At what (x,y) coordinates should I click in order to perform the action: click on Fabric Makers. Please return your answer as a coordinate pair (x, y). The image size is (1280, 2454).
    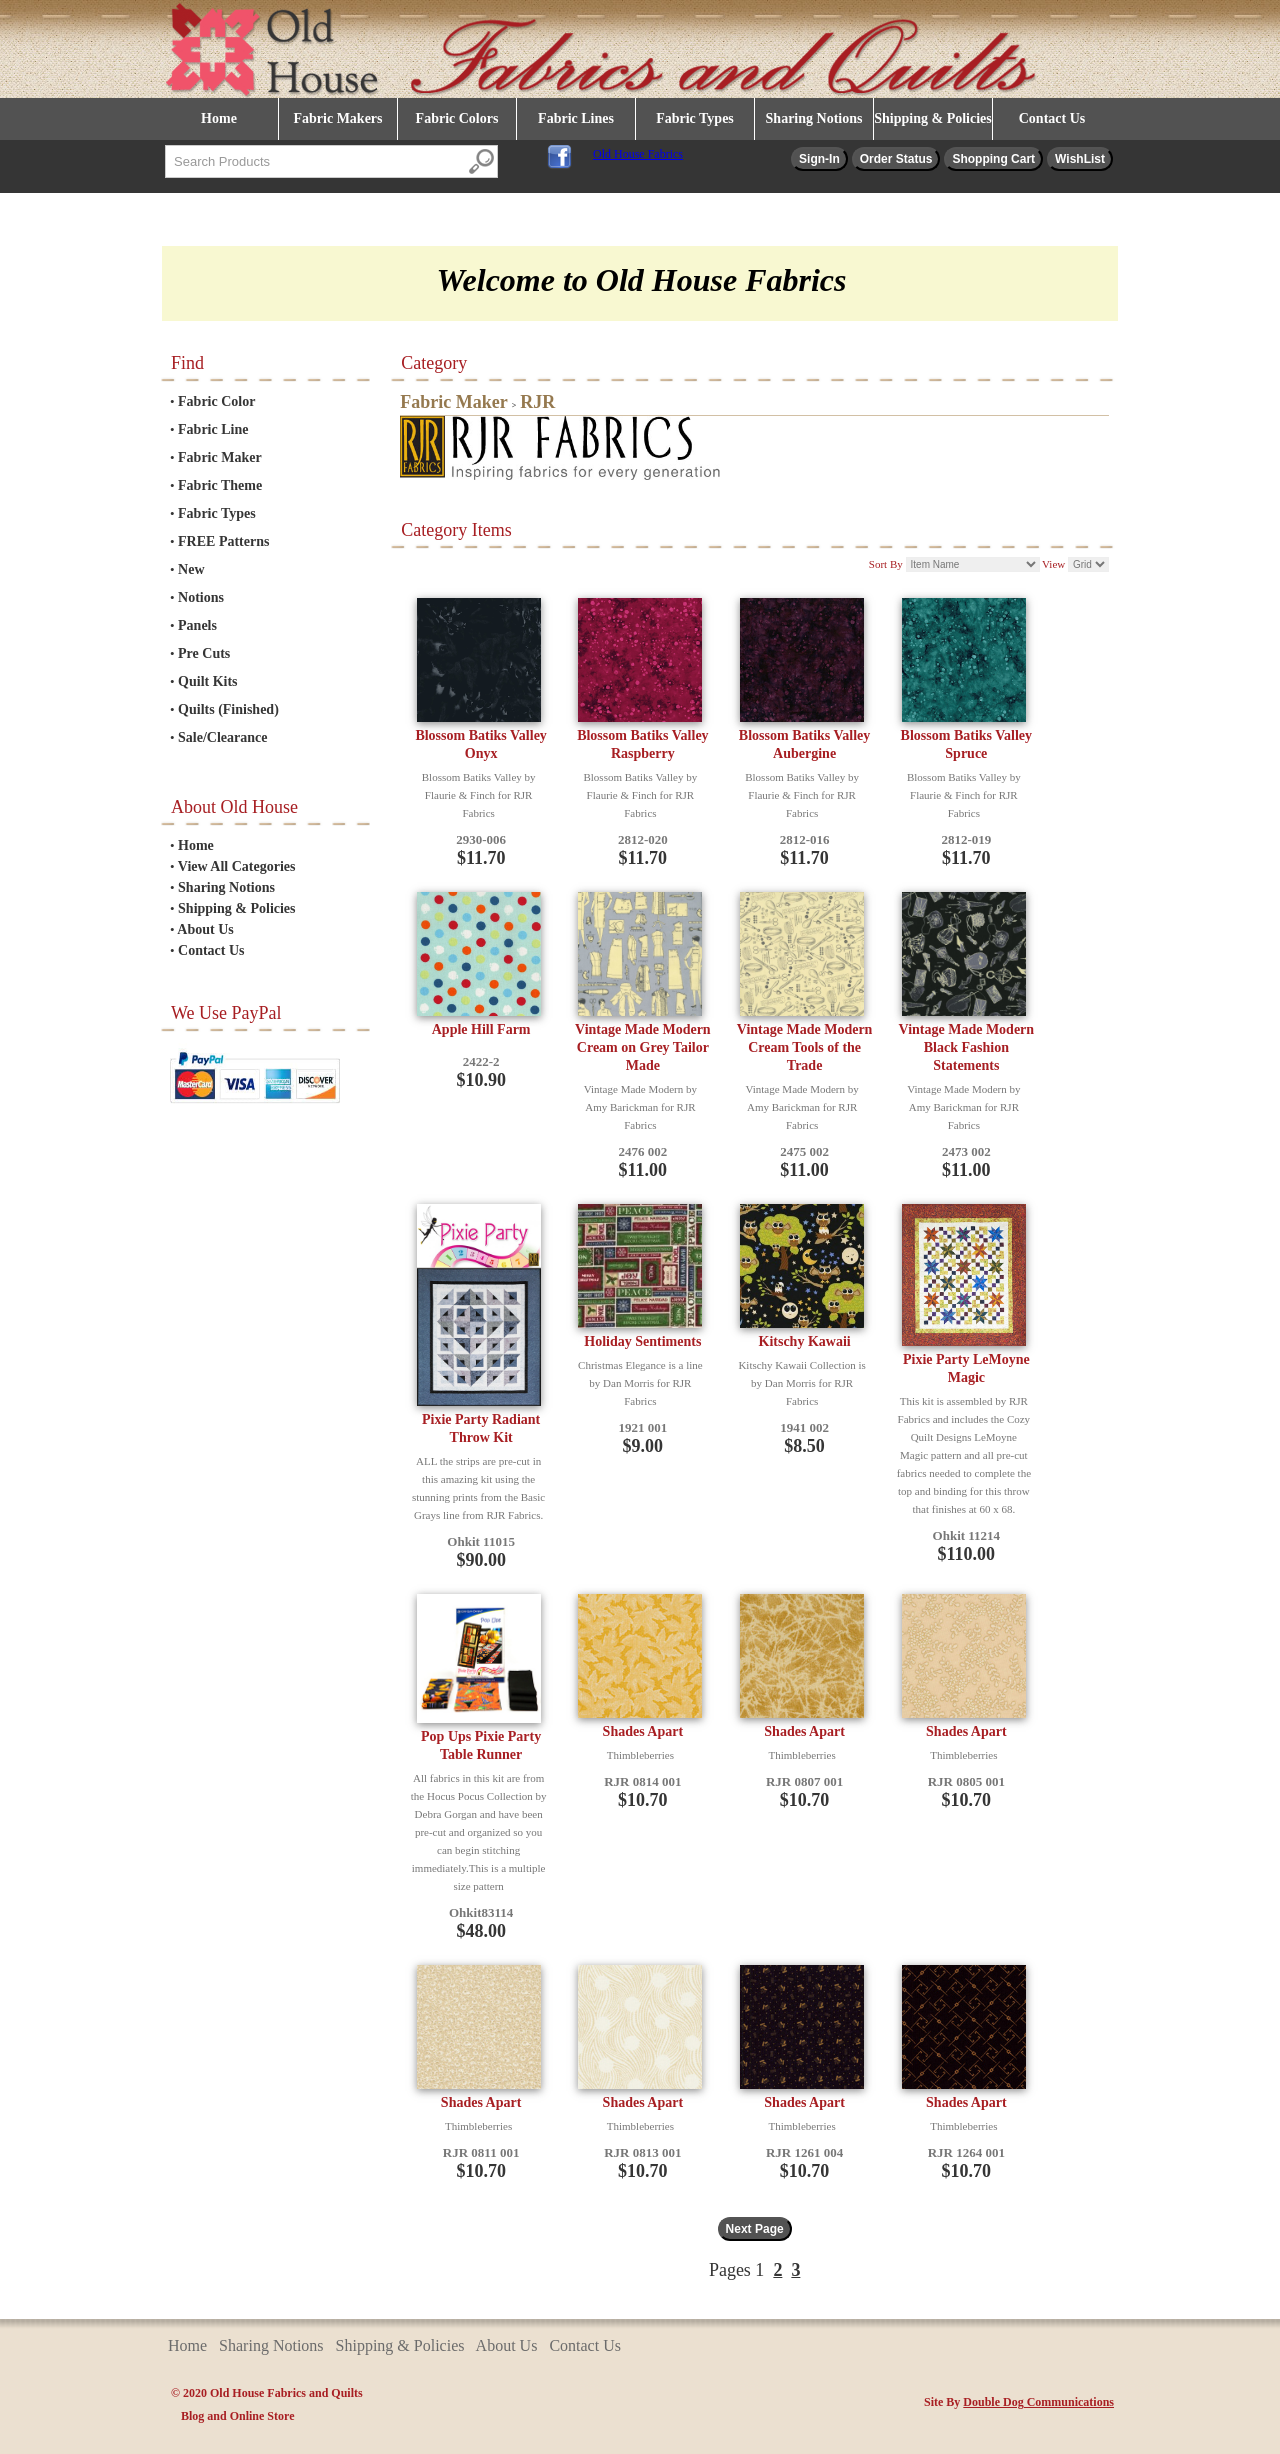
    Looking at the image, I should click on (337, 118).